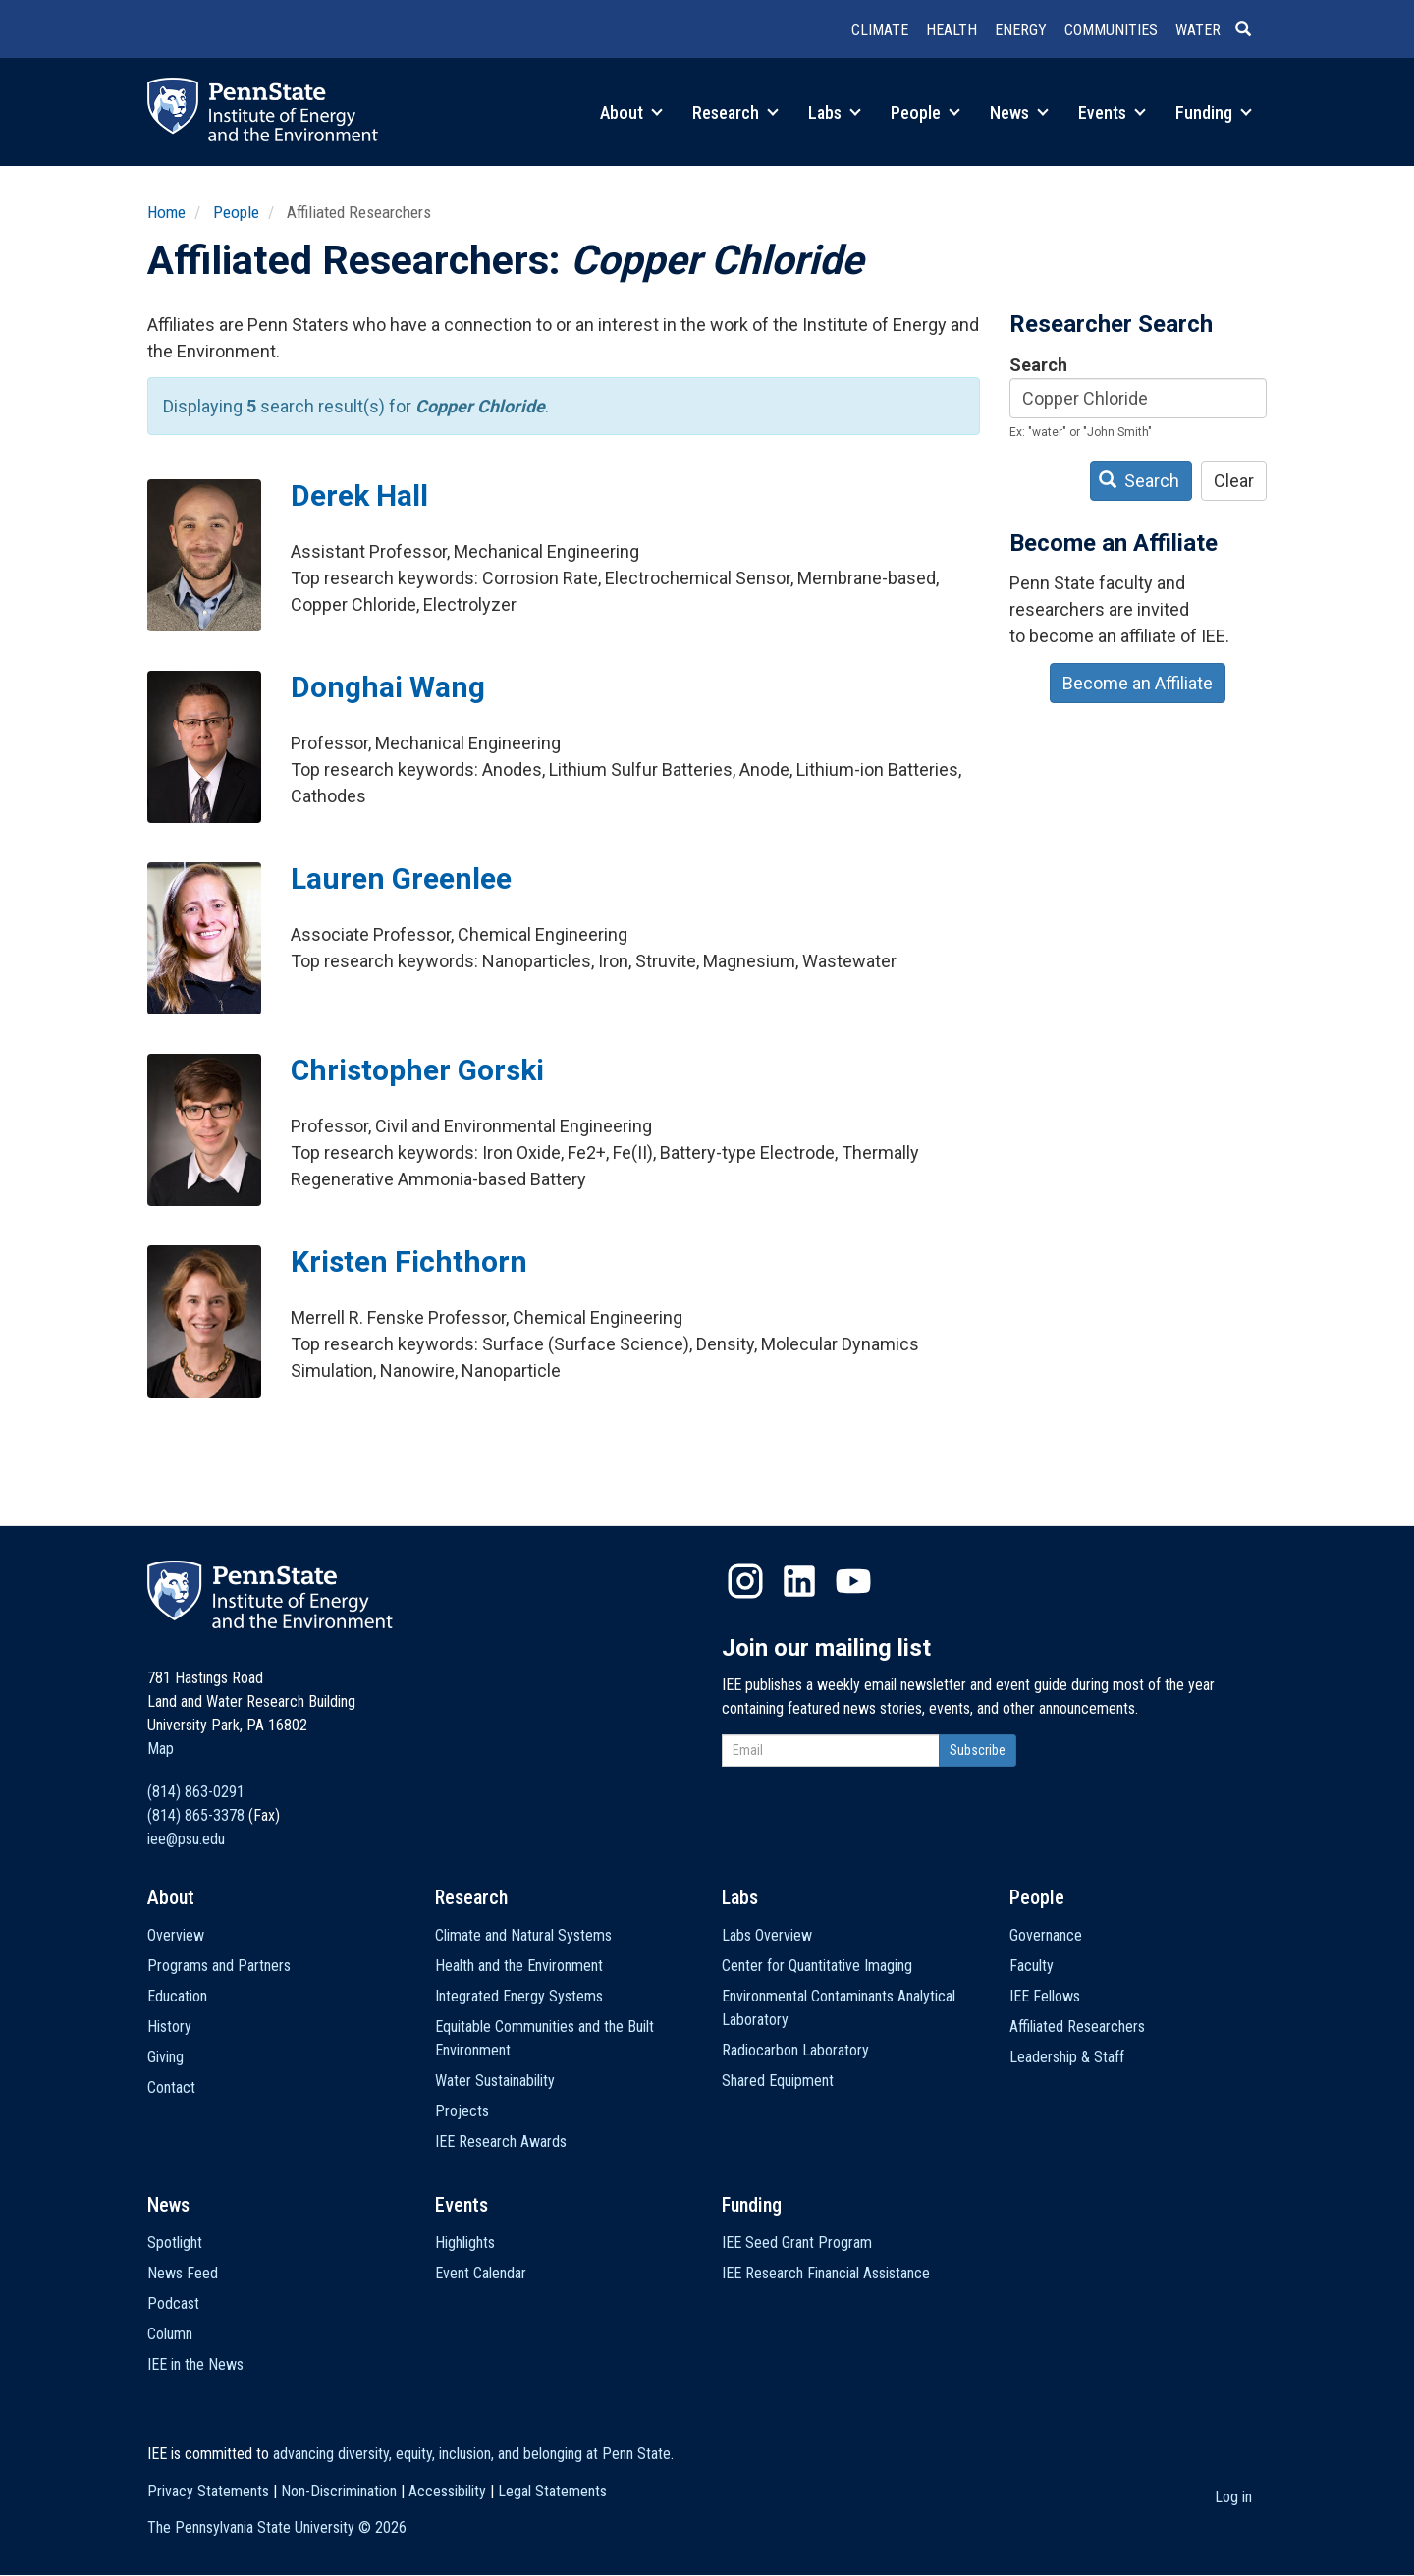  What do you see at coordinates (1077, 2026) in the screenshot?
I see `Affiliated Researchers` at bounding box center [1077, 2026].